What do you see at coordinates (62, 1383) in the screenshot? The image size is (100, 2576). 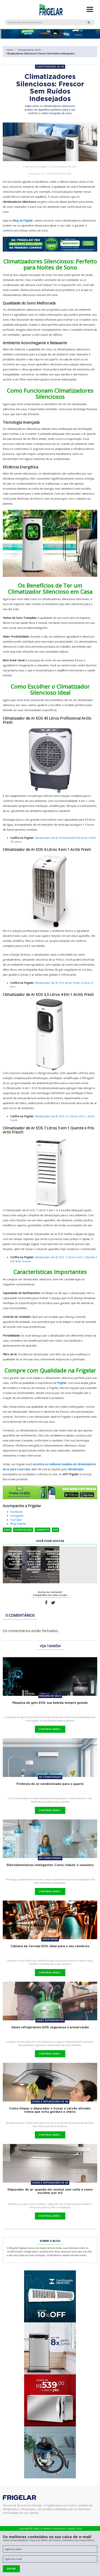 I see `Frigelar` at bounding box center [62, 1383].